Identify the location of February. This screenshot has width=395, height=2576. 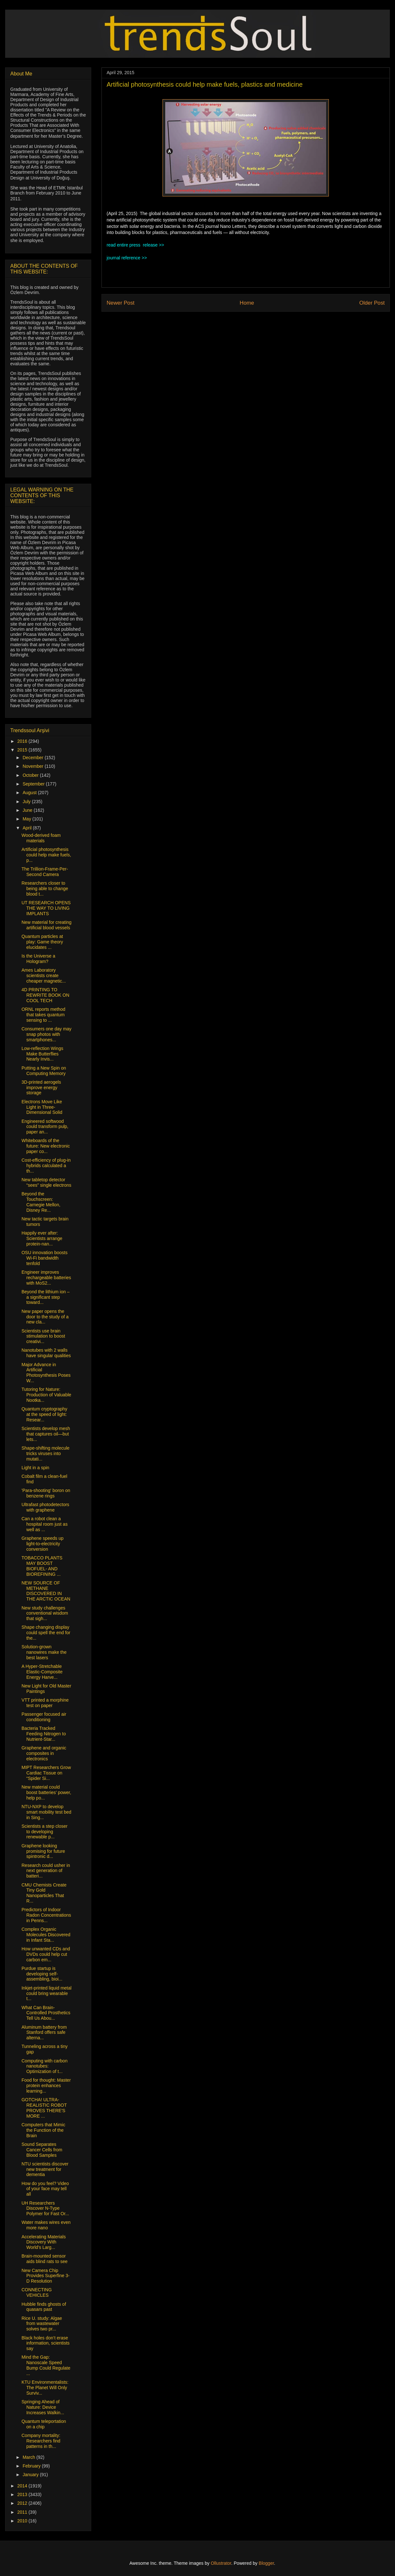
(32, 2465).